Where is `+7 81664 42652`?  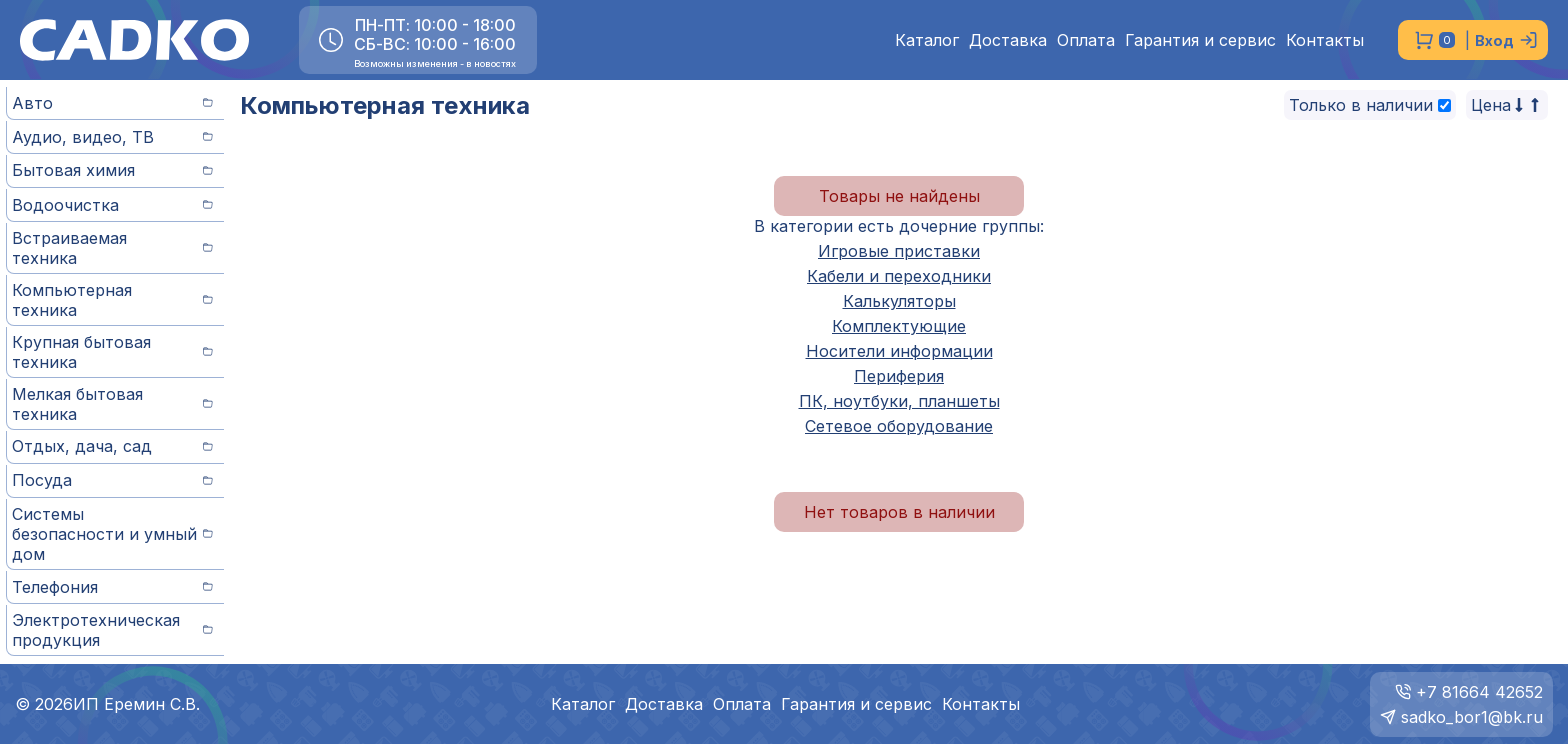
+7 81664 42652 is located at coordinates (1479, 692).